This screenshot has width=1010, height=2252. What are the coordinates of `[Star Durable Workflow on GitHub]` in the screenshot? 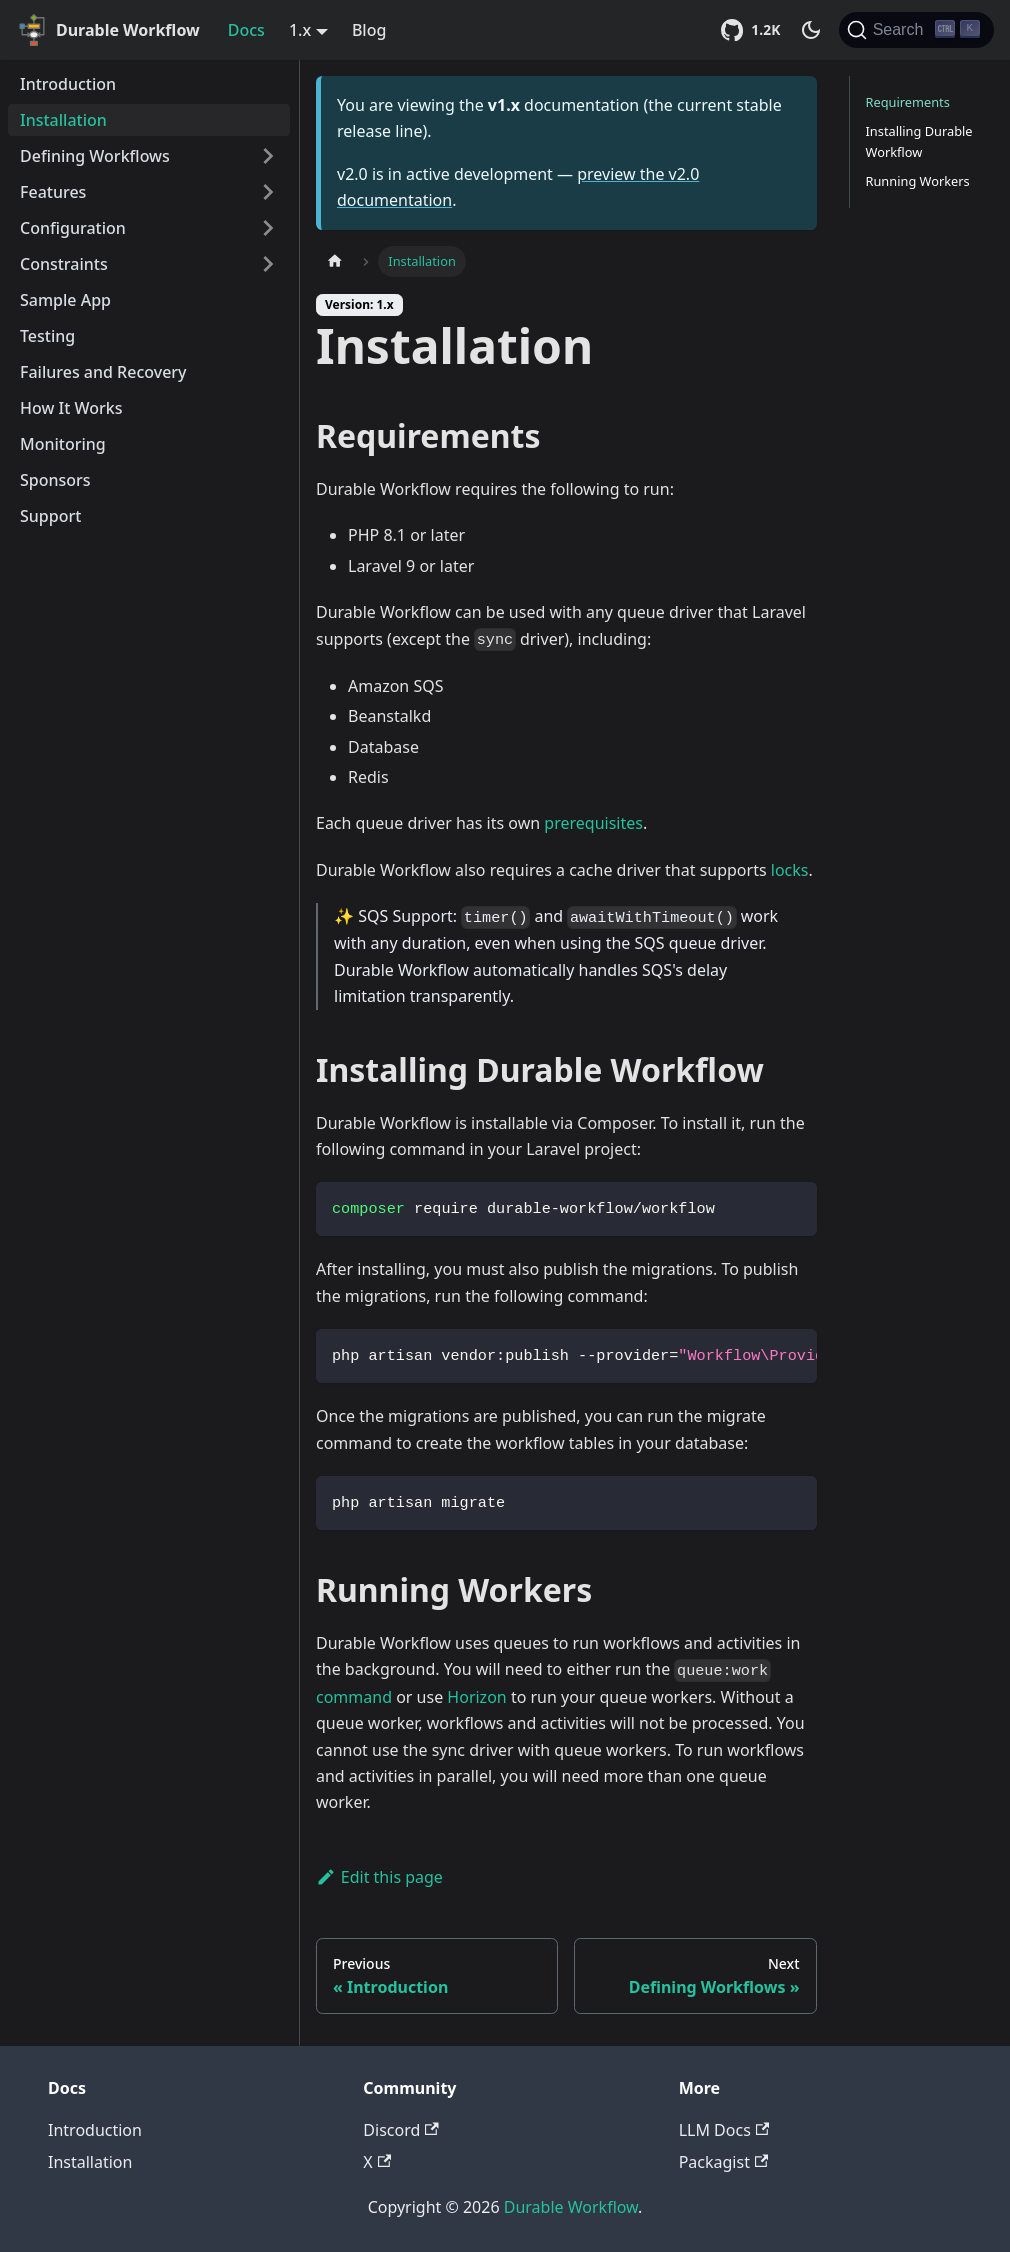 It's located at (753, 30).